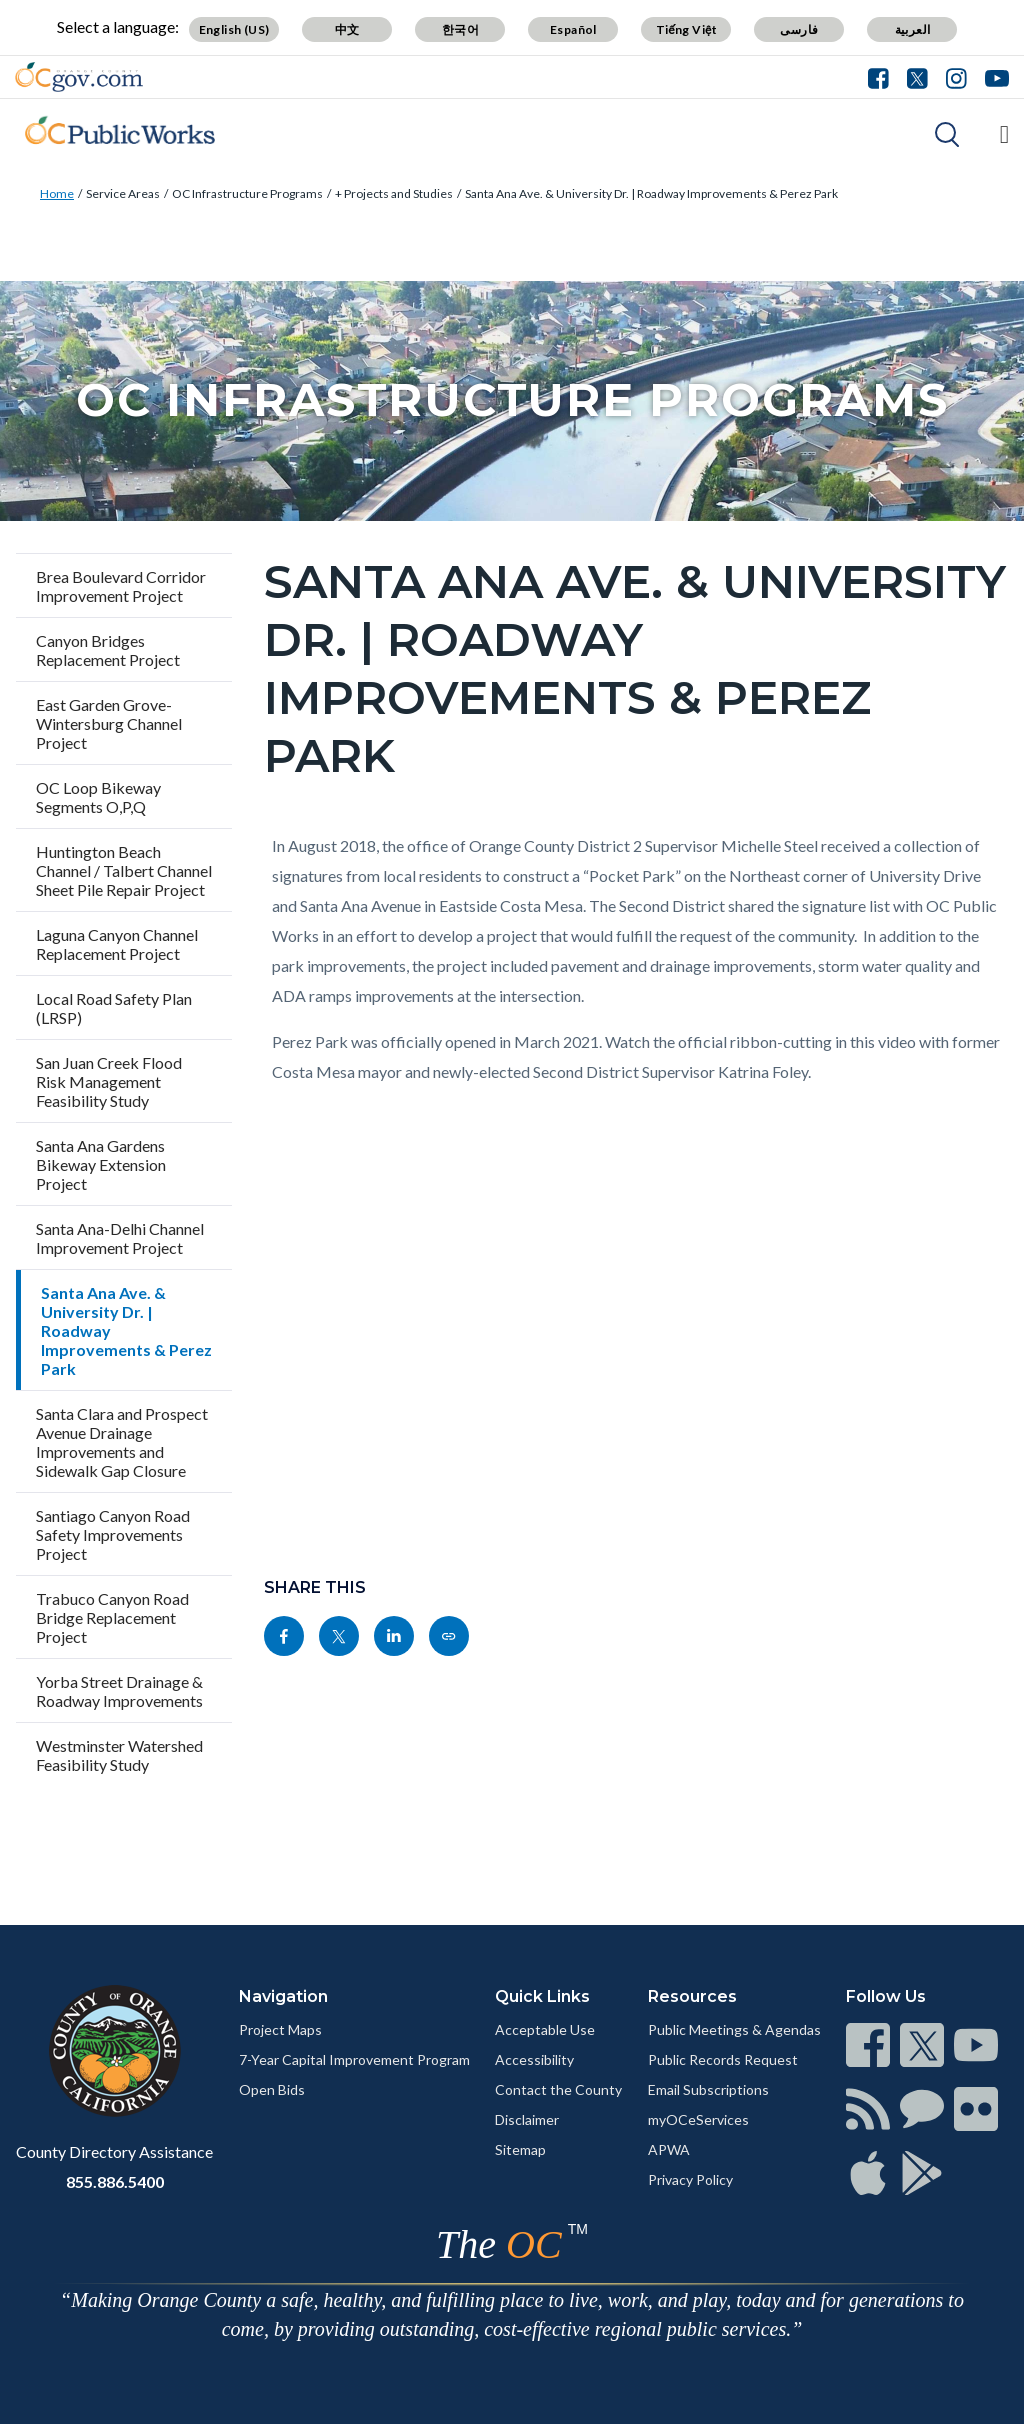 This screenshot has height=2424, width=1024. What do you see at coordinates (913, 29) in the screenshot?
I see `العربية` at bounding box center [913, 29].